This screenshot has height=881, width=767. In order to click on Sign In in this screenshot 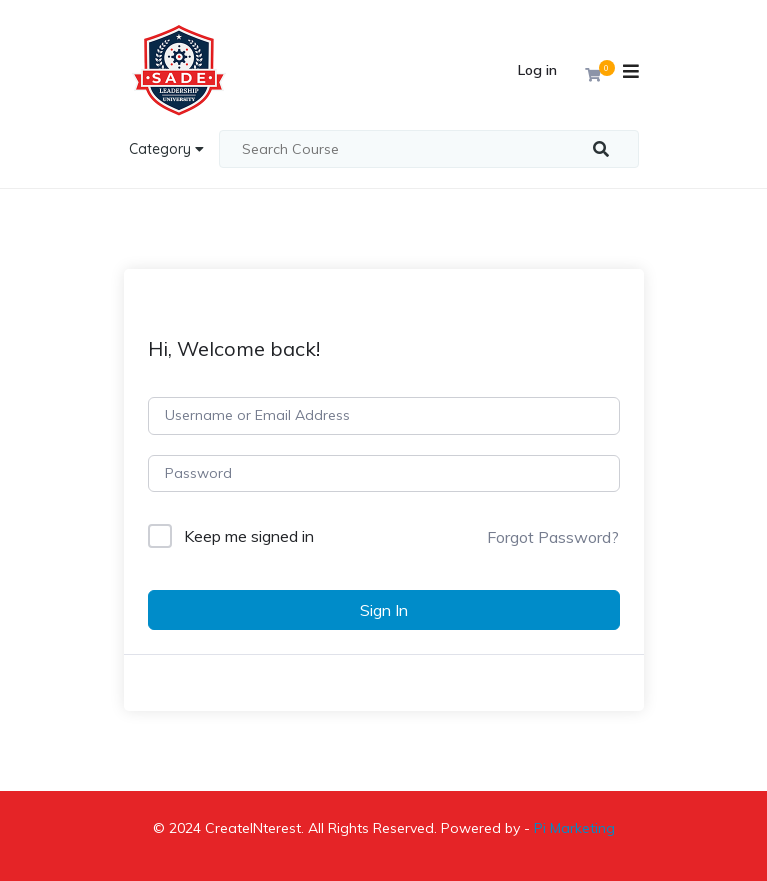, I will do `click(384, 610)`.